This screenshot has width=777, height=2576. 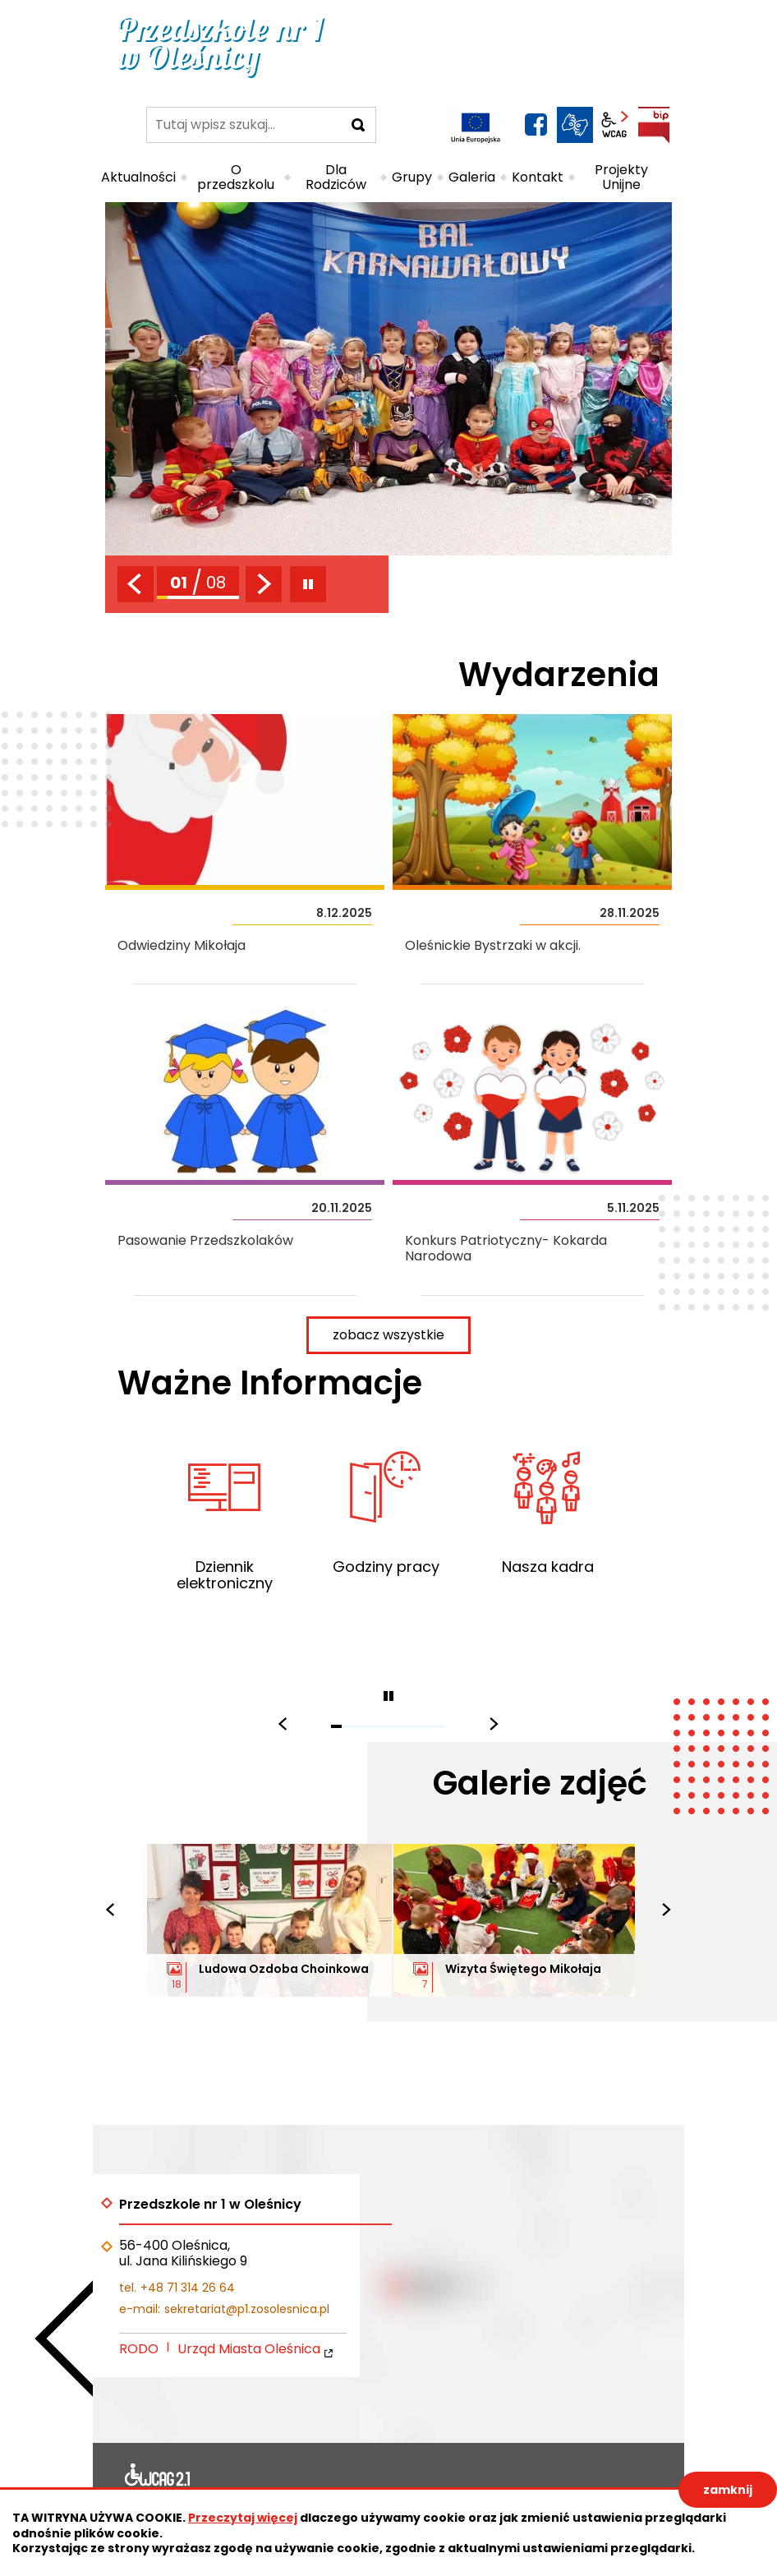 I want to click on Deklaracja dostępności, so click(x=158, y=2478).